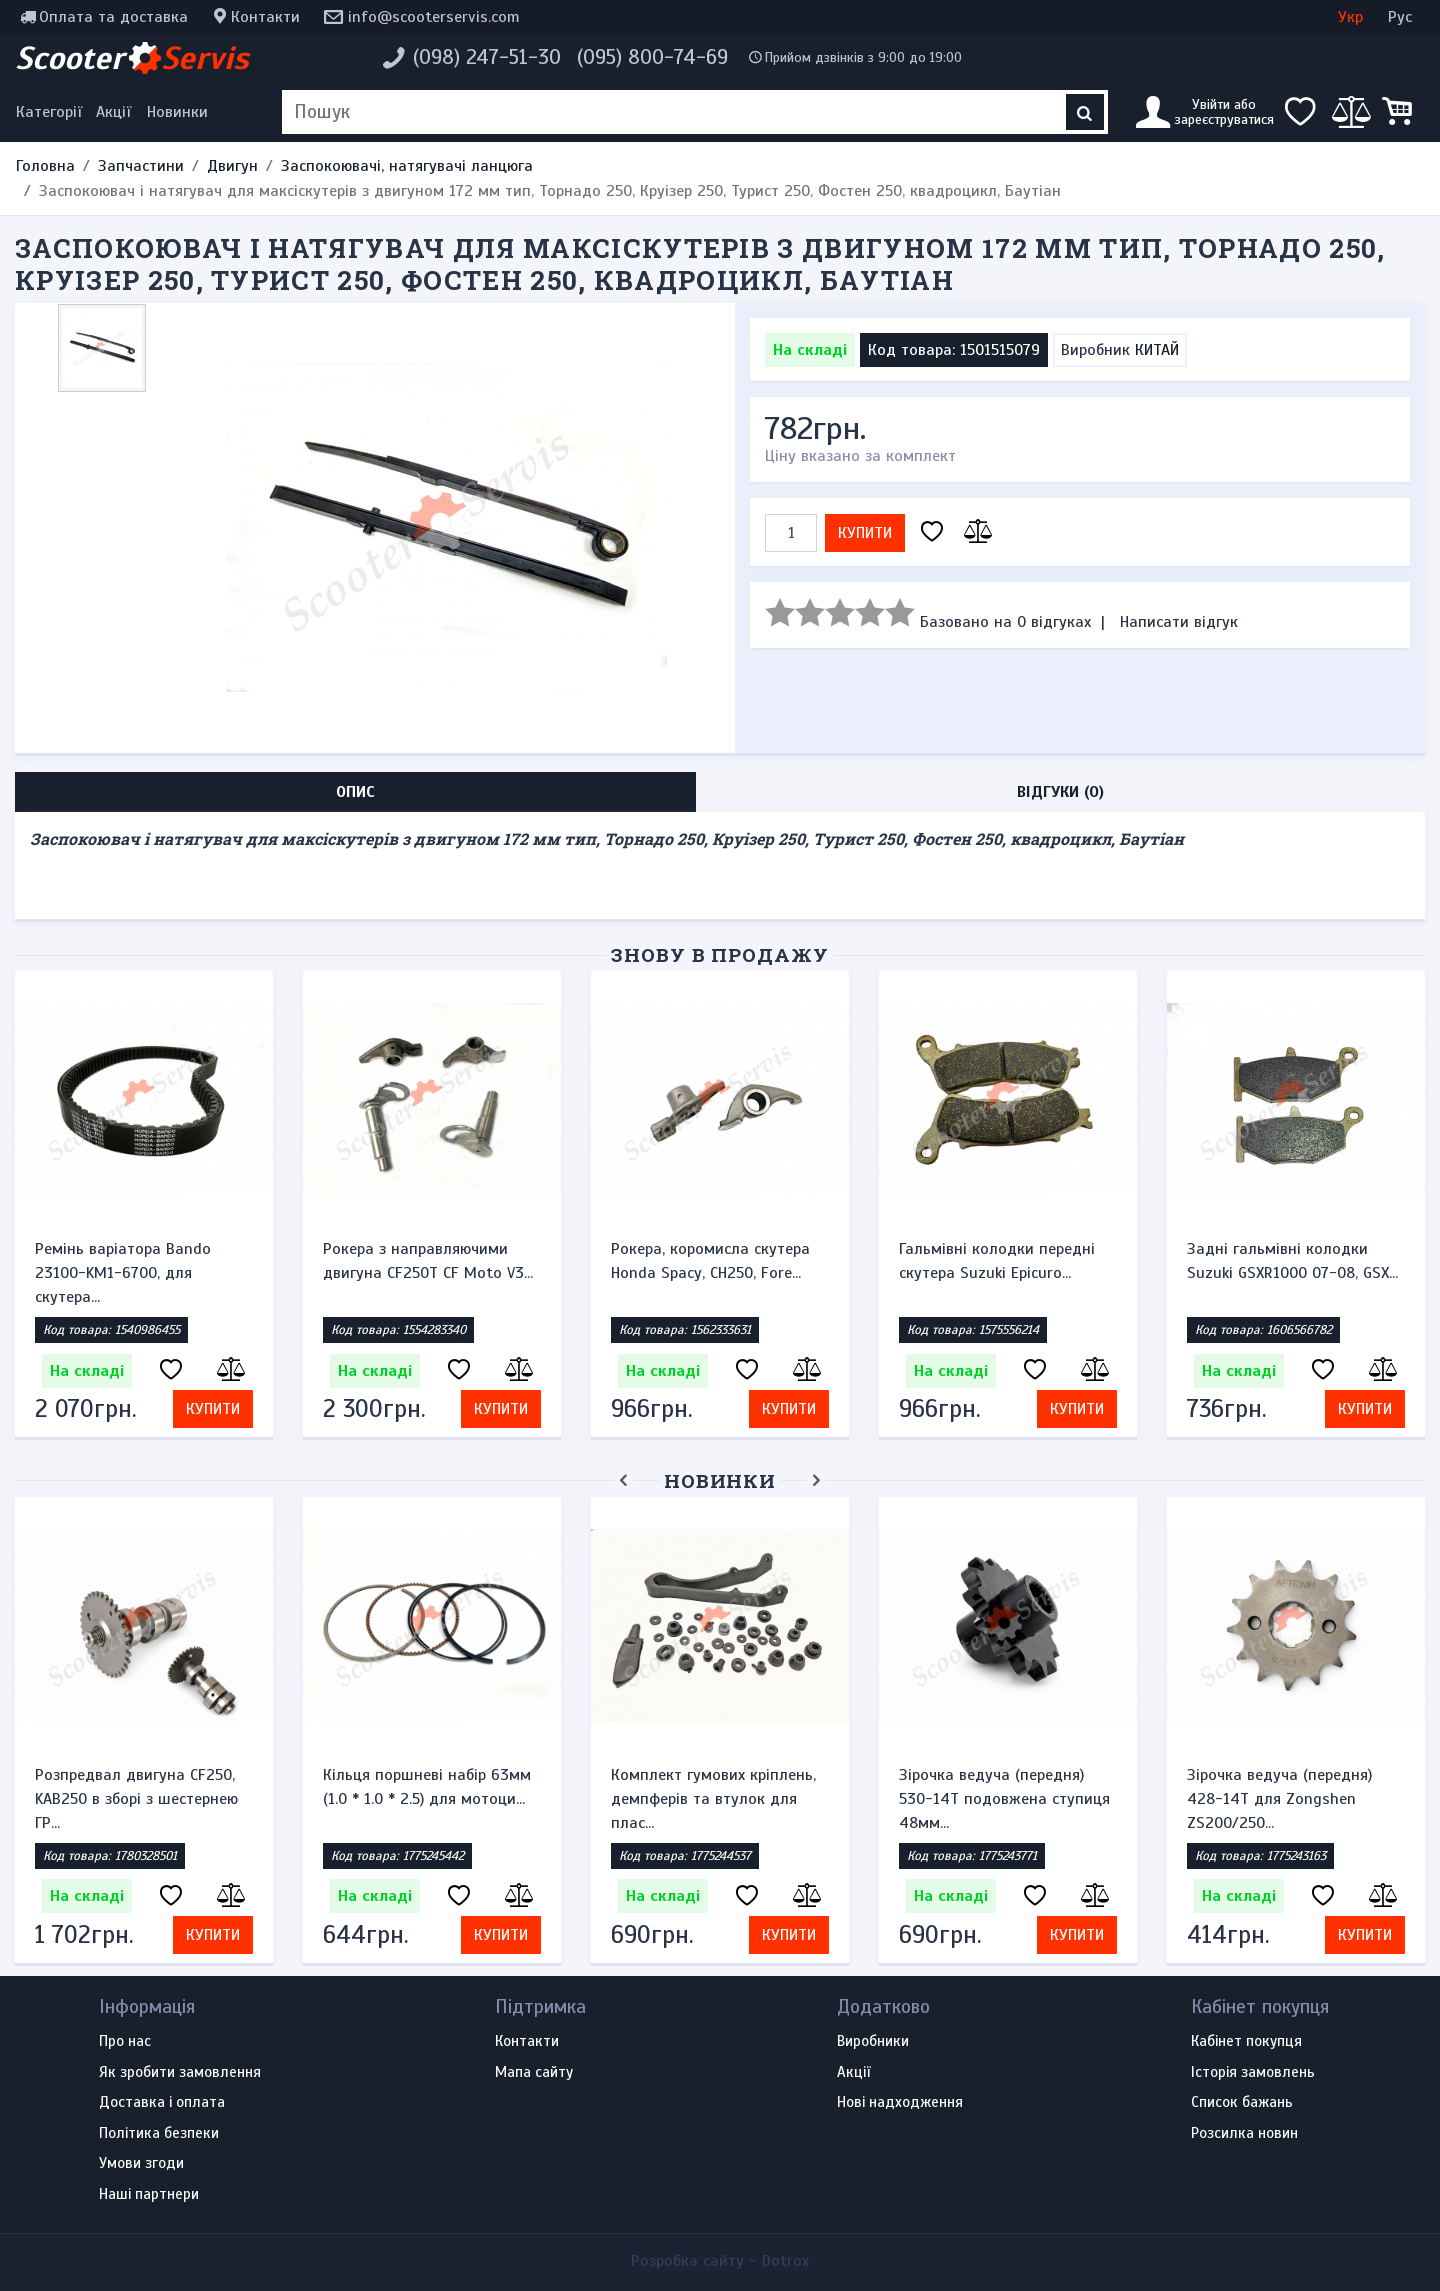 The image size is (1440, 2291). I want to click on Контакти, so click(265, 17).